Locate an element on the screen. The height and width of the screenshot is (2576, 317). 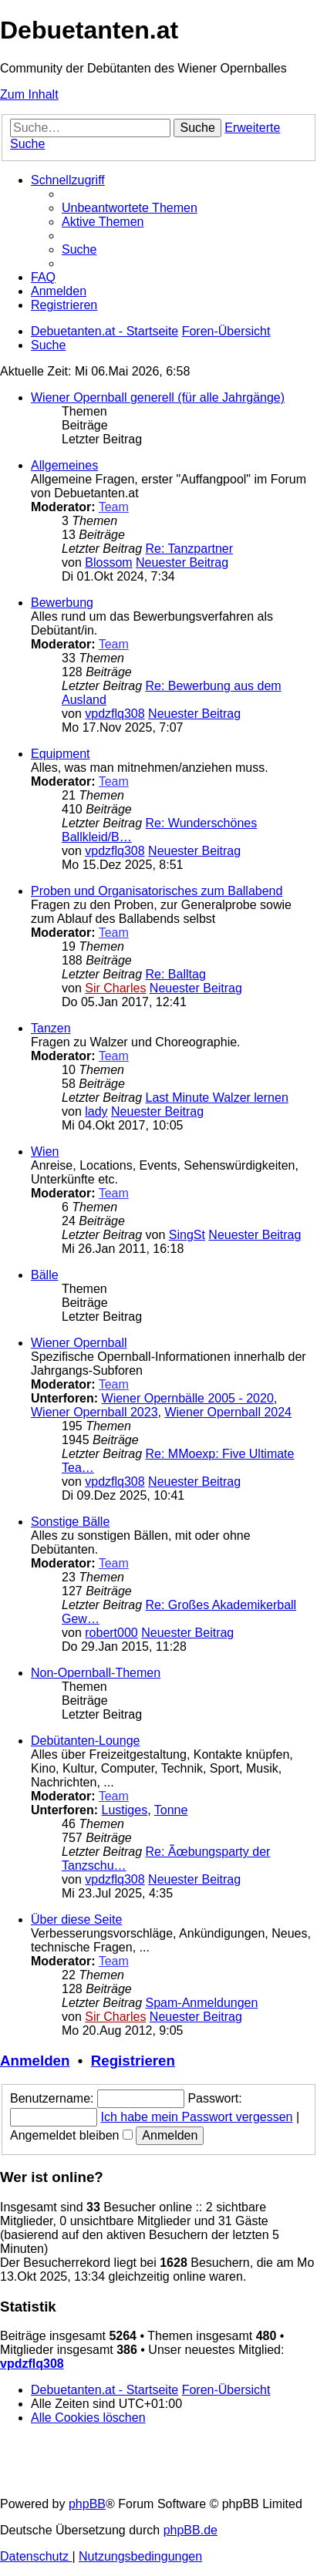
Wiener Opernball generell (für alle Jahrgänge) is located at coordinates (158, 397).